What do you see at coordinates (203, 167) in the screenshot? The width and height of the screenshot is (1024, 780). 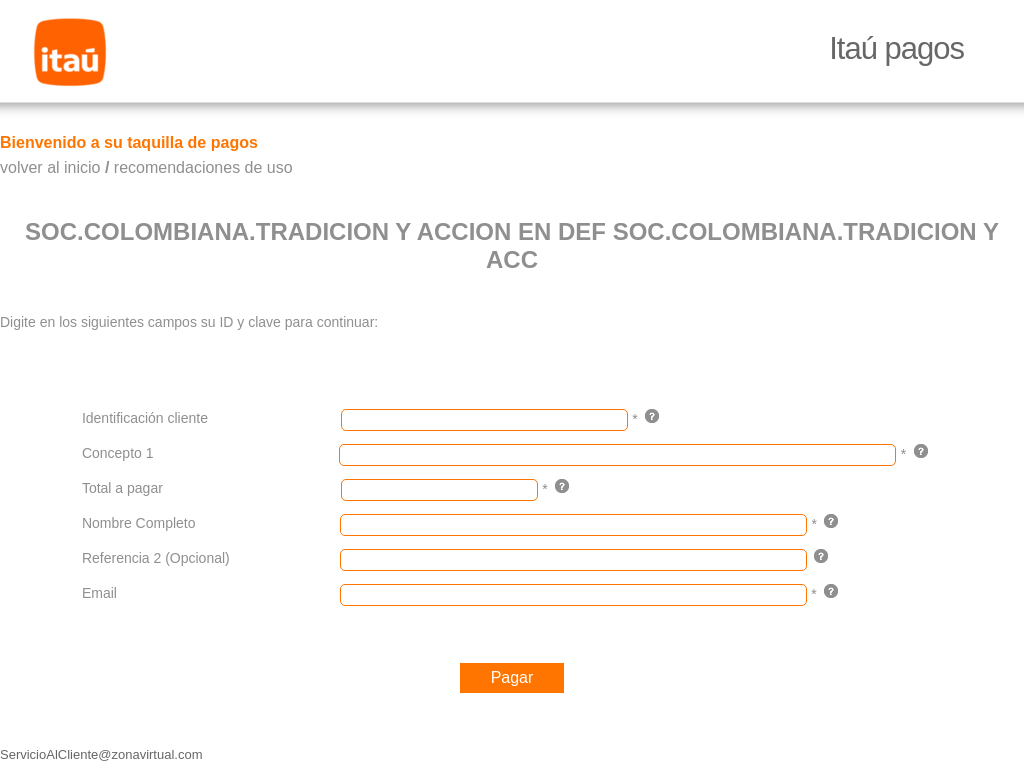 I see `recomendaciones de uso` at bounding box center [203, 167].